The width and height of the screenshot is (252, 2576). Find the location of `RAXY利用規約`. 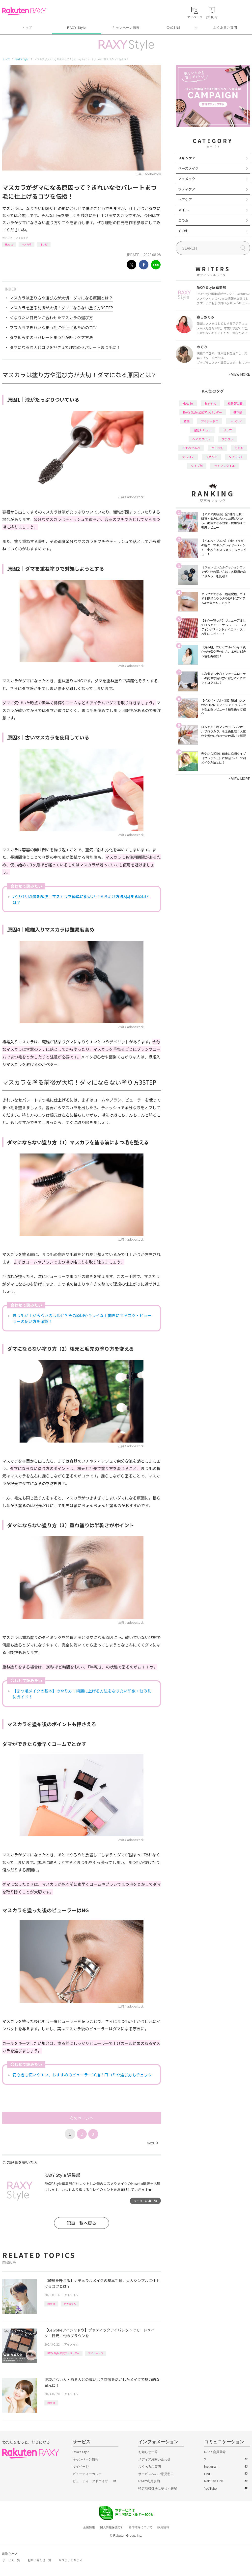

RAXY利用規約 is located at coordinates (149, 2481).